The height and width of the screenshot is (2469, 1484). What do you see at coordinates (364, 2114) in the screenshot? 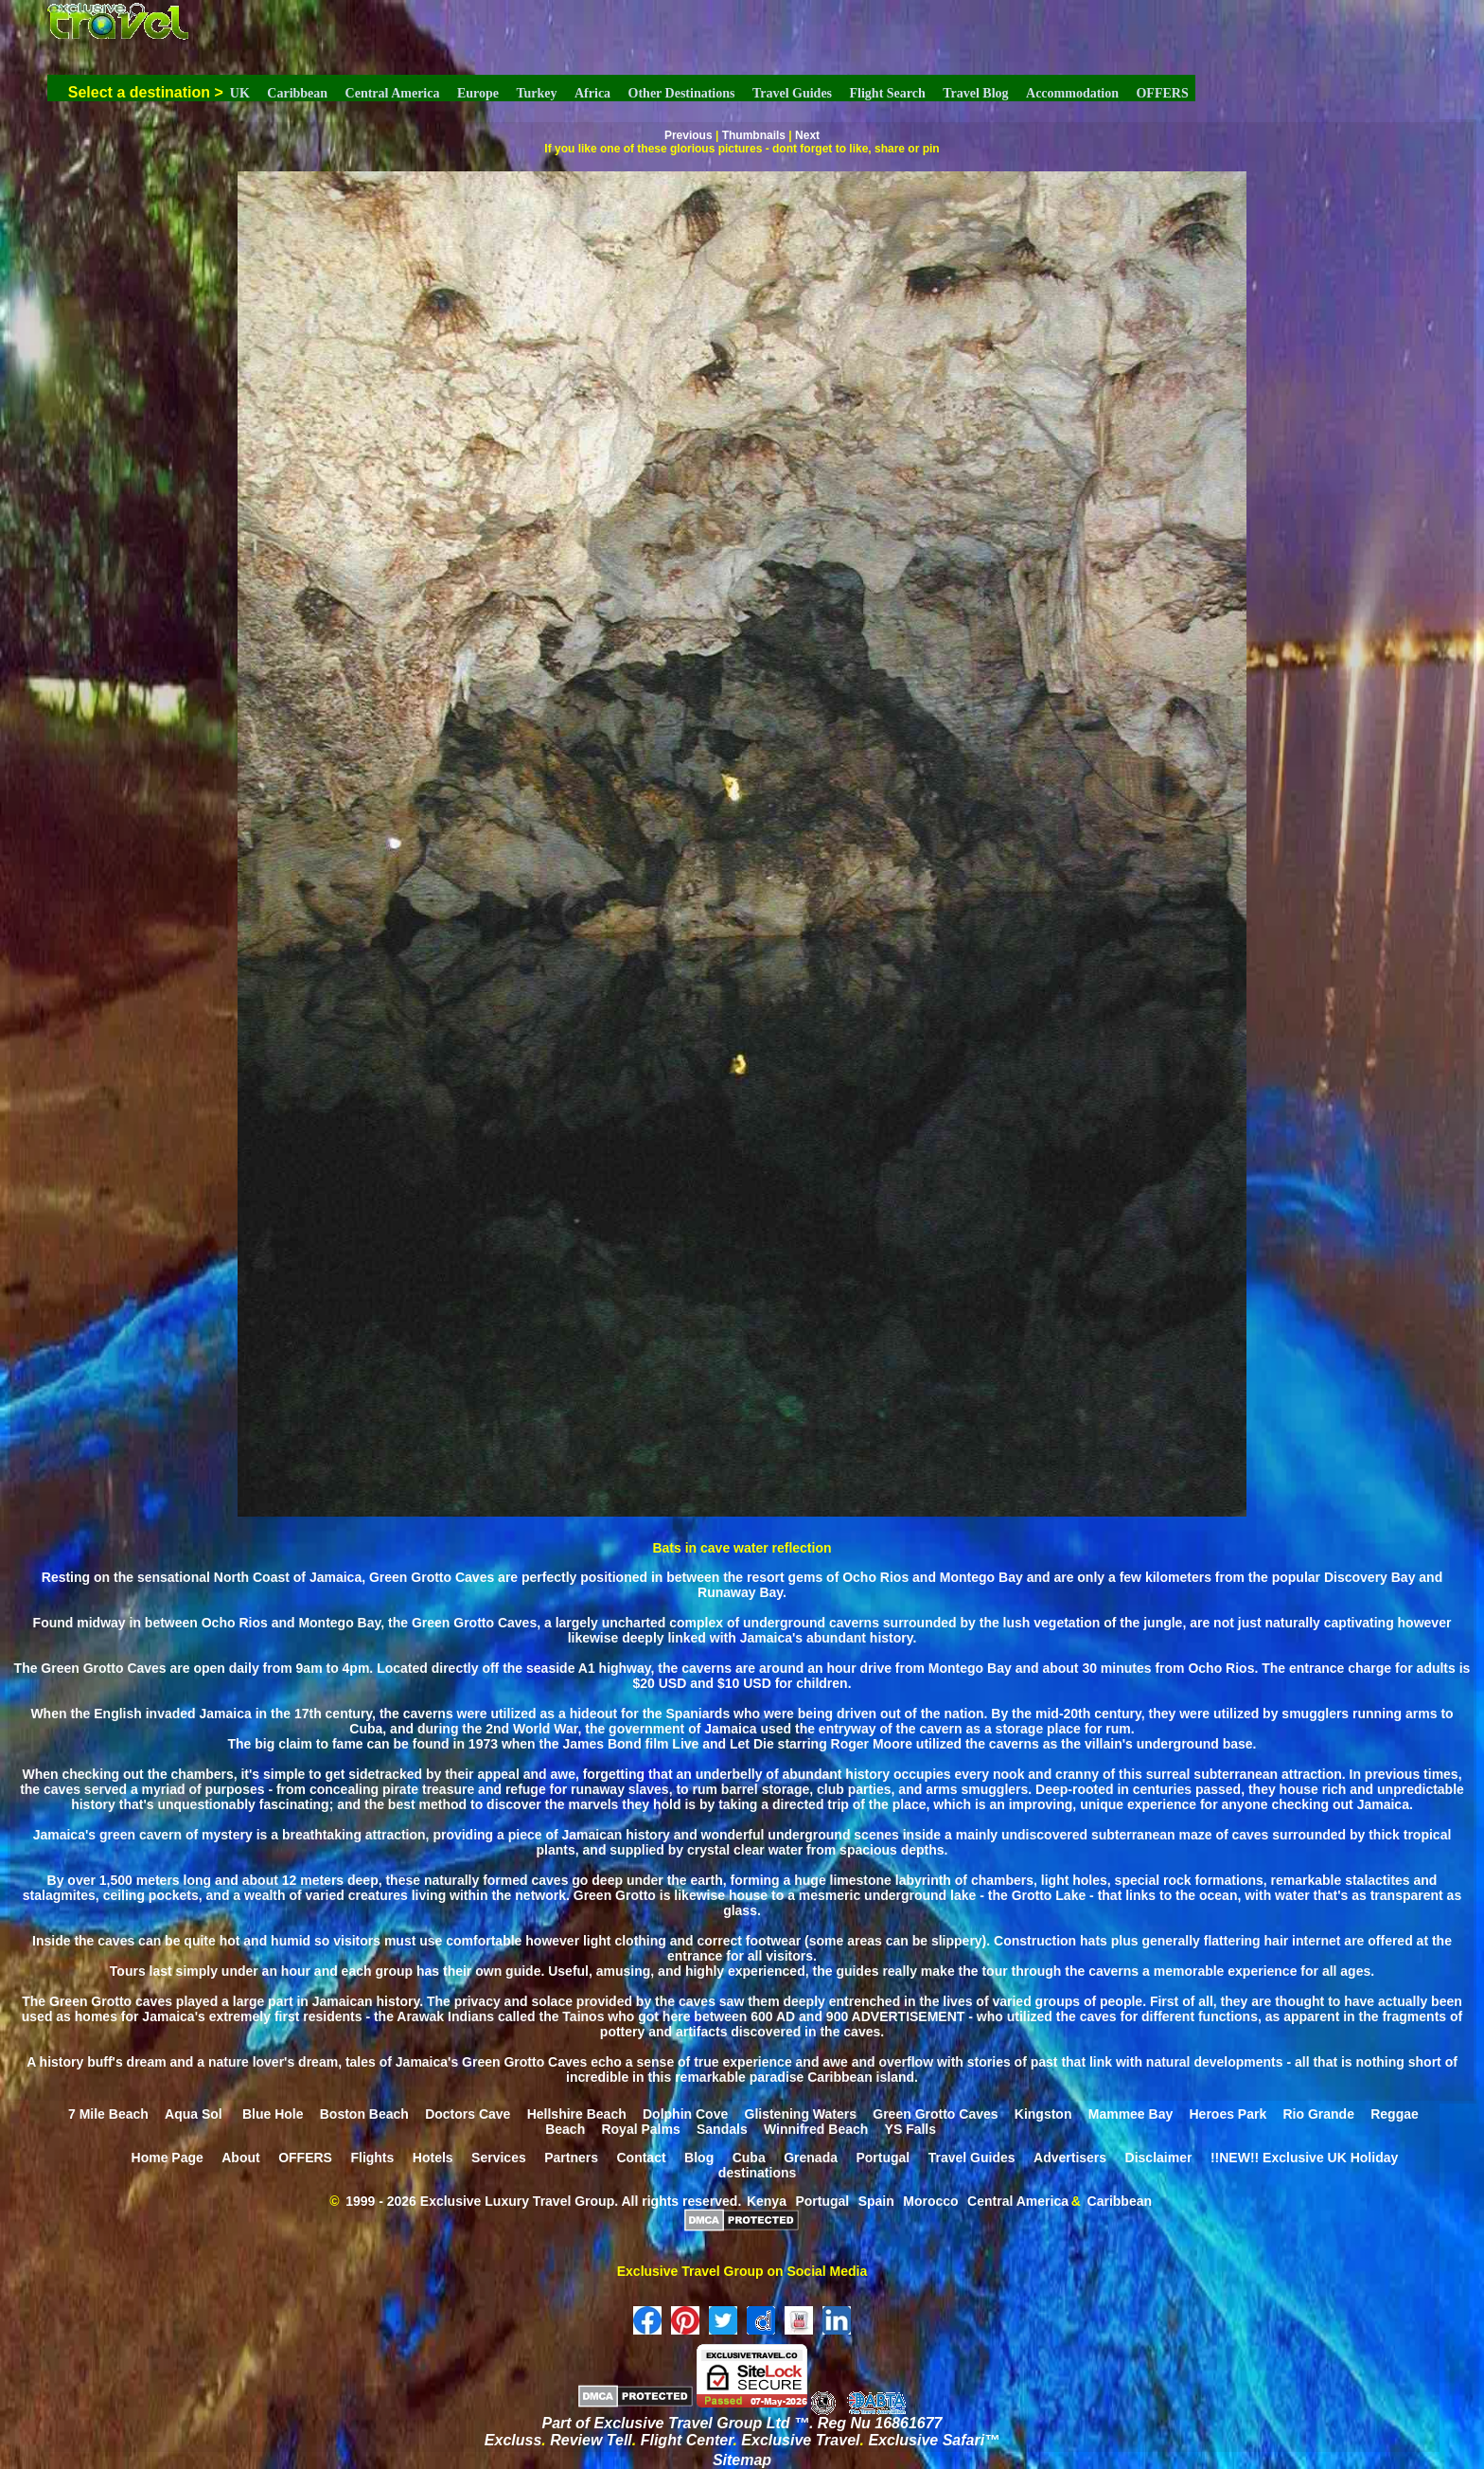
I see `Boston Beach` at bounding box center [364, 2114].